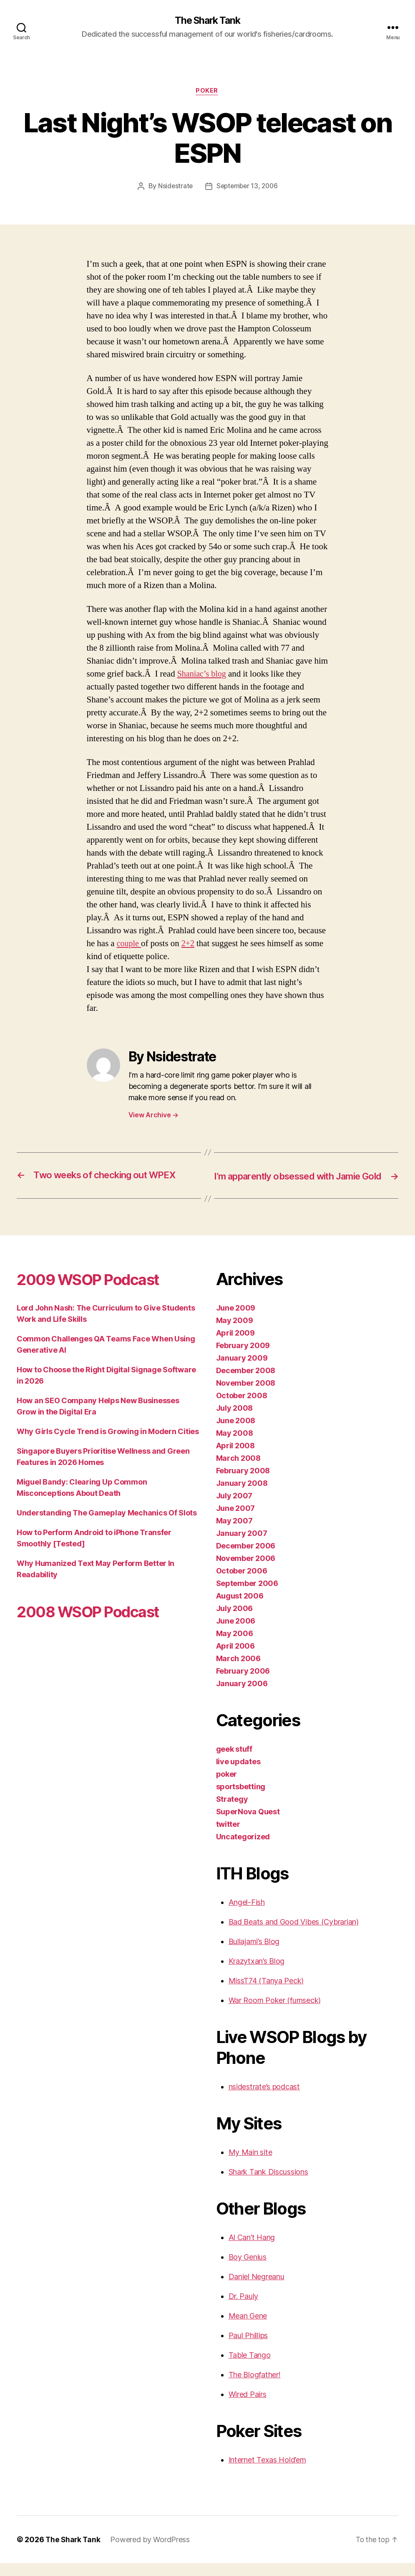  I want to click on 2009 WSOP Podcast, so click(96, 1292).